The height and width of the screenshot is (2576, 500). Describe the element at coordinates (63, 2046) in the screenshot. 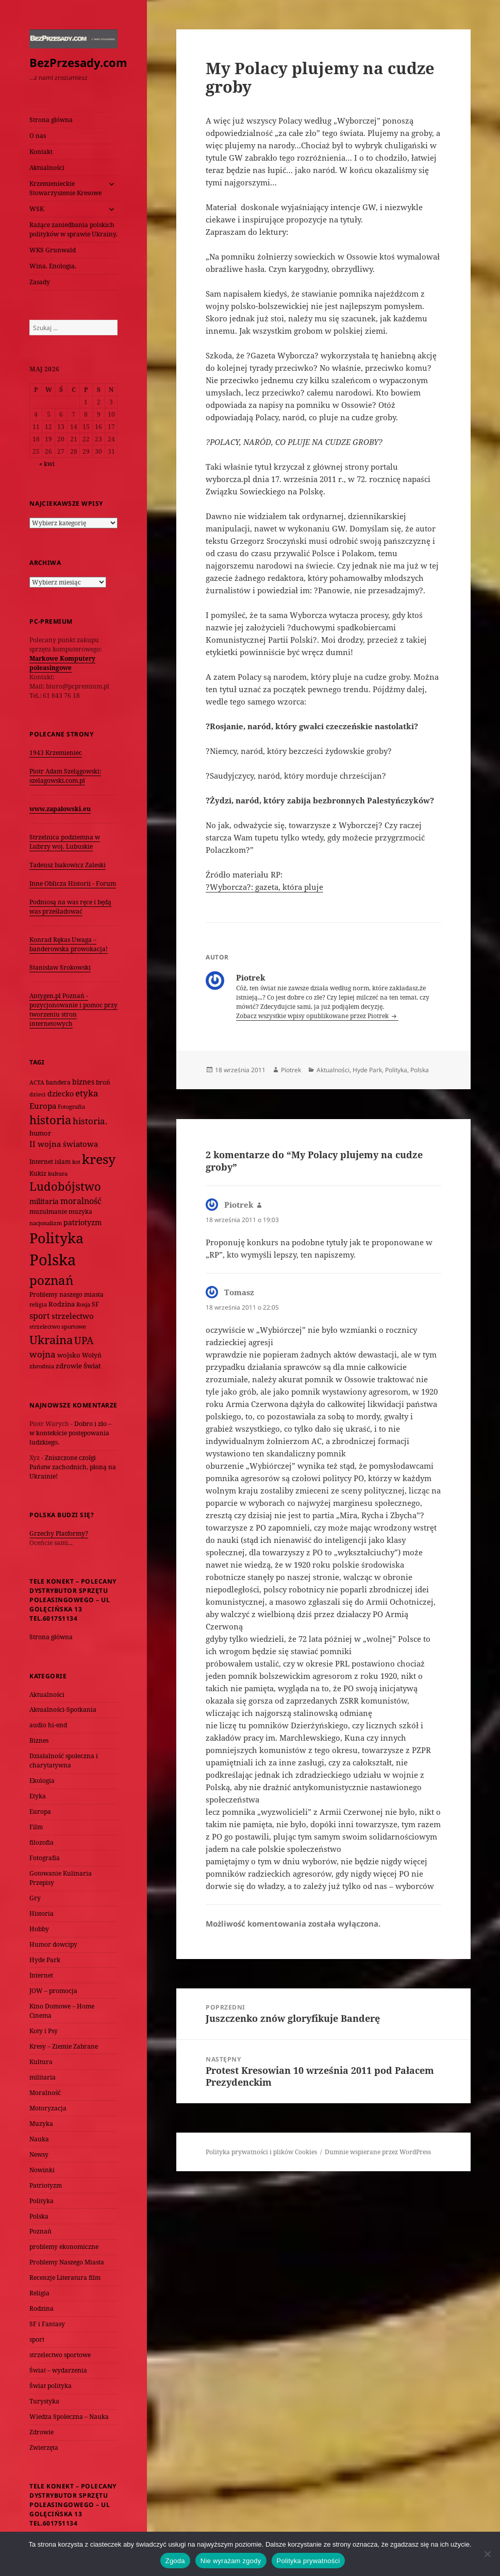

I see `Kresy – Ziemie Zabrane` at that location.